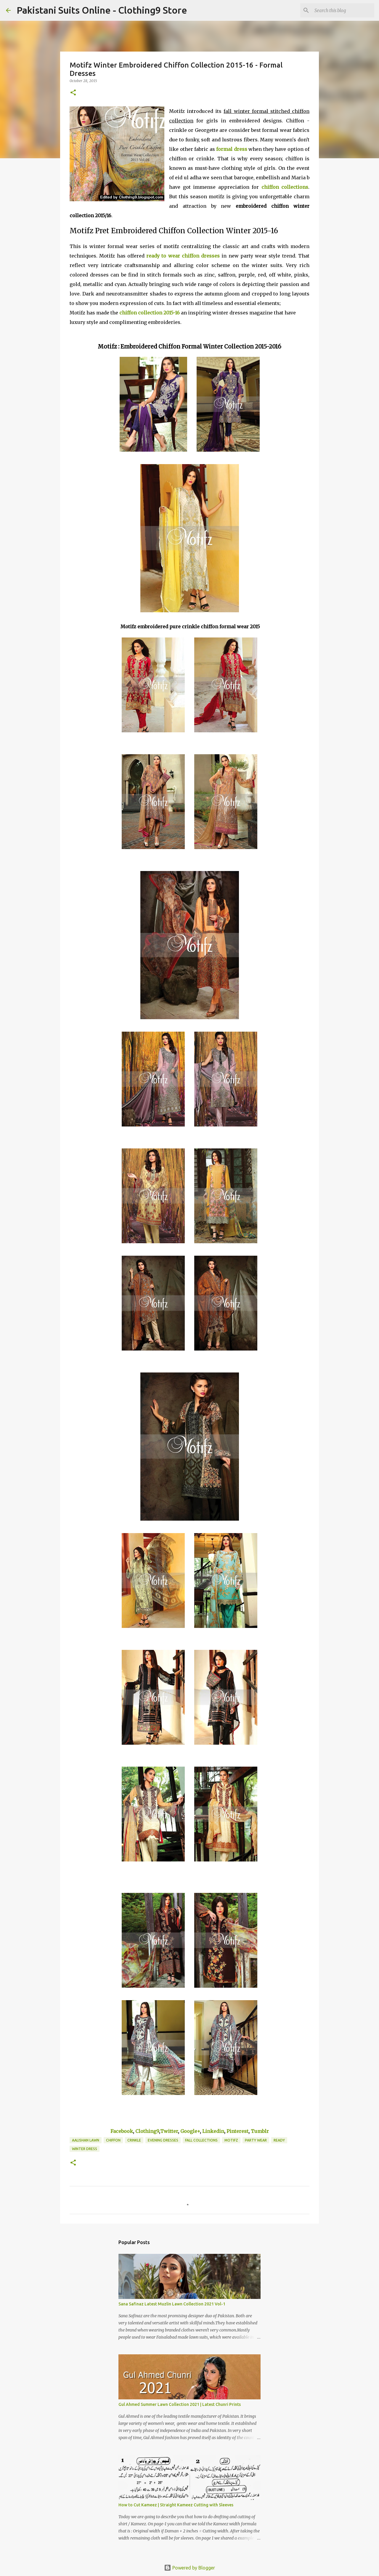  Describe the element at coordinates (179, 2404) in the screenshot. I see `Gul Ahmed Summer Lawn Collection 2021 | Latest Chunri Prints` at that location.